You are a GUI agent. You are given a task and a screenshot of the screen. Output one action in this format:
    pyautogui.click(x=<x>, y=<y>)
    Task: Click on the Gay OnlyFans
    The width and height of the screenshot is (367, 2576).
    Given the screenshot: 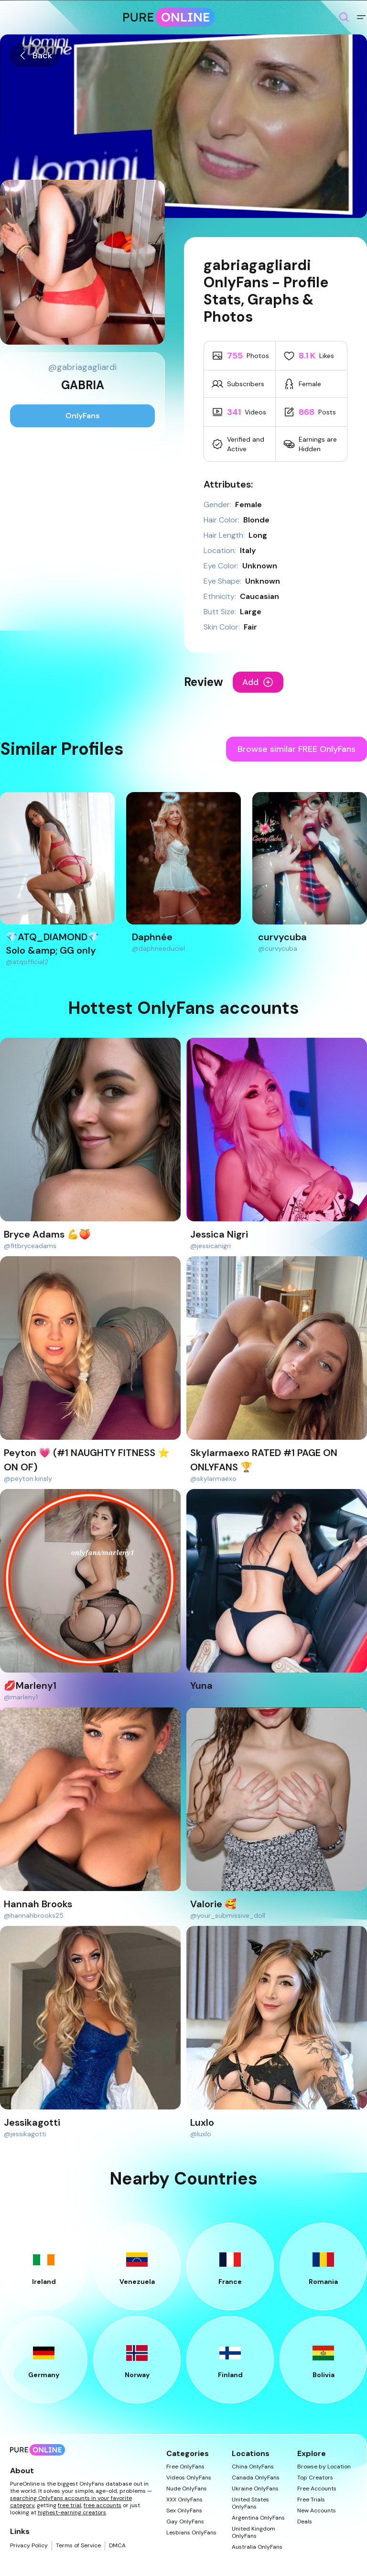 What is the action you would take?
    pyautogui.click(x=185, y=2521)
    